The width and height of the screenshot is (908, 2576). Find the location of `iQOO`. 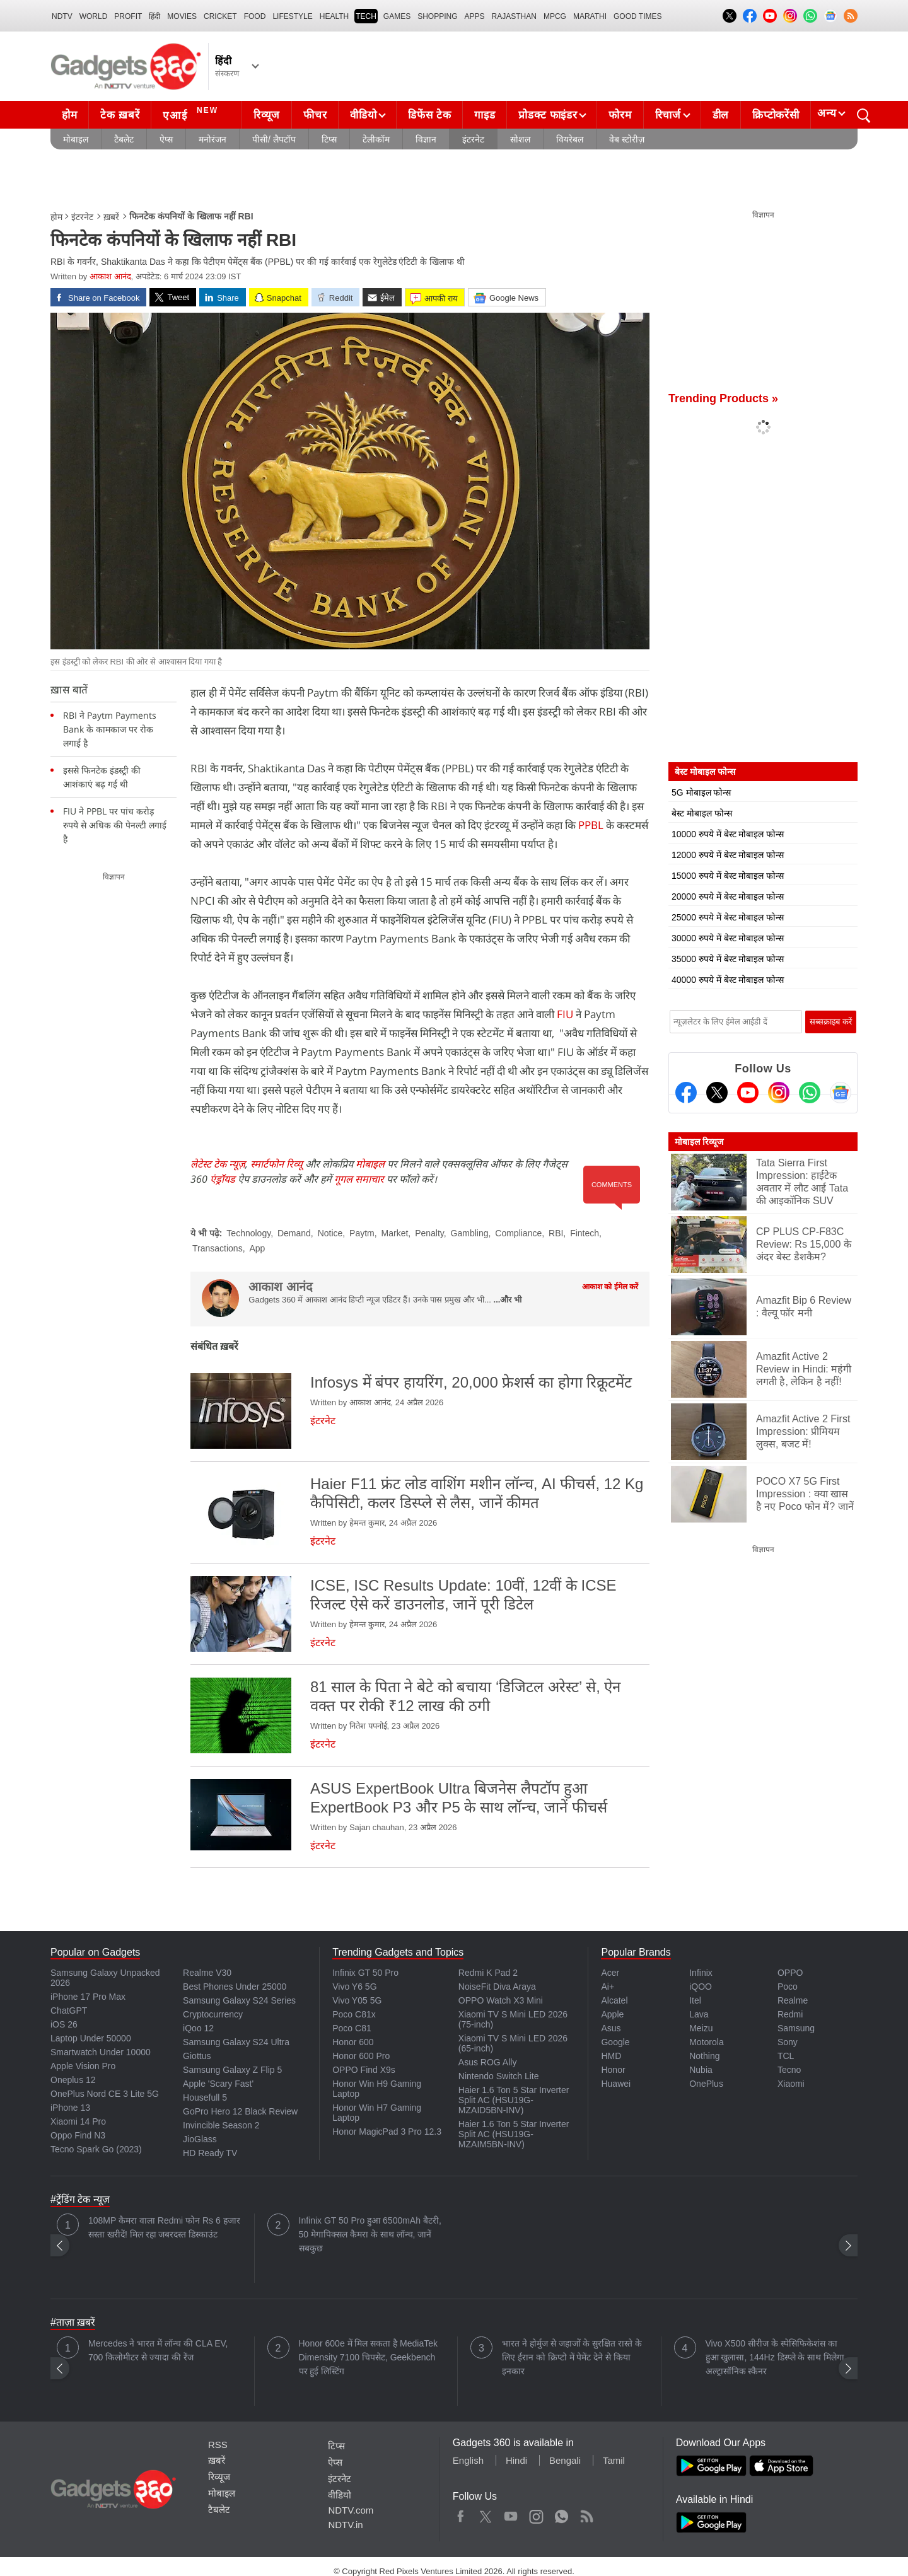

iQOO is located at coordinates (700, 1986).